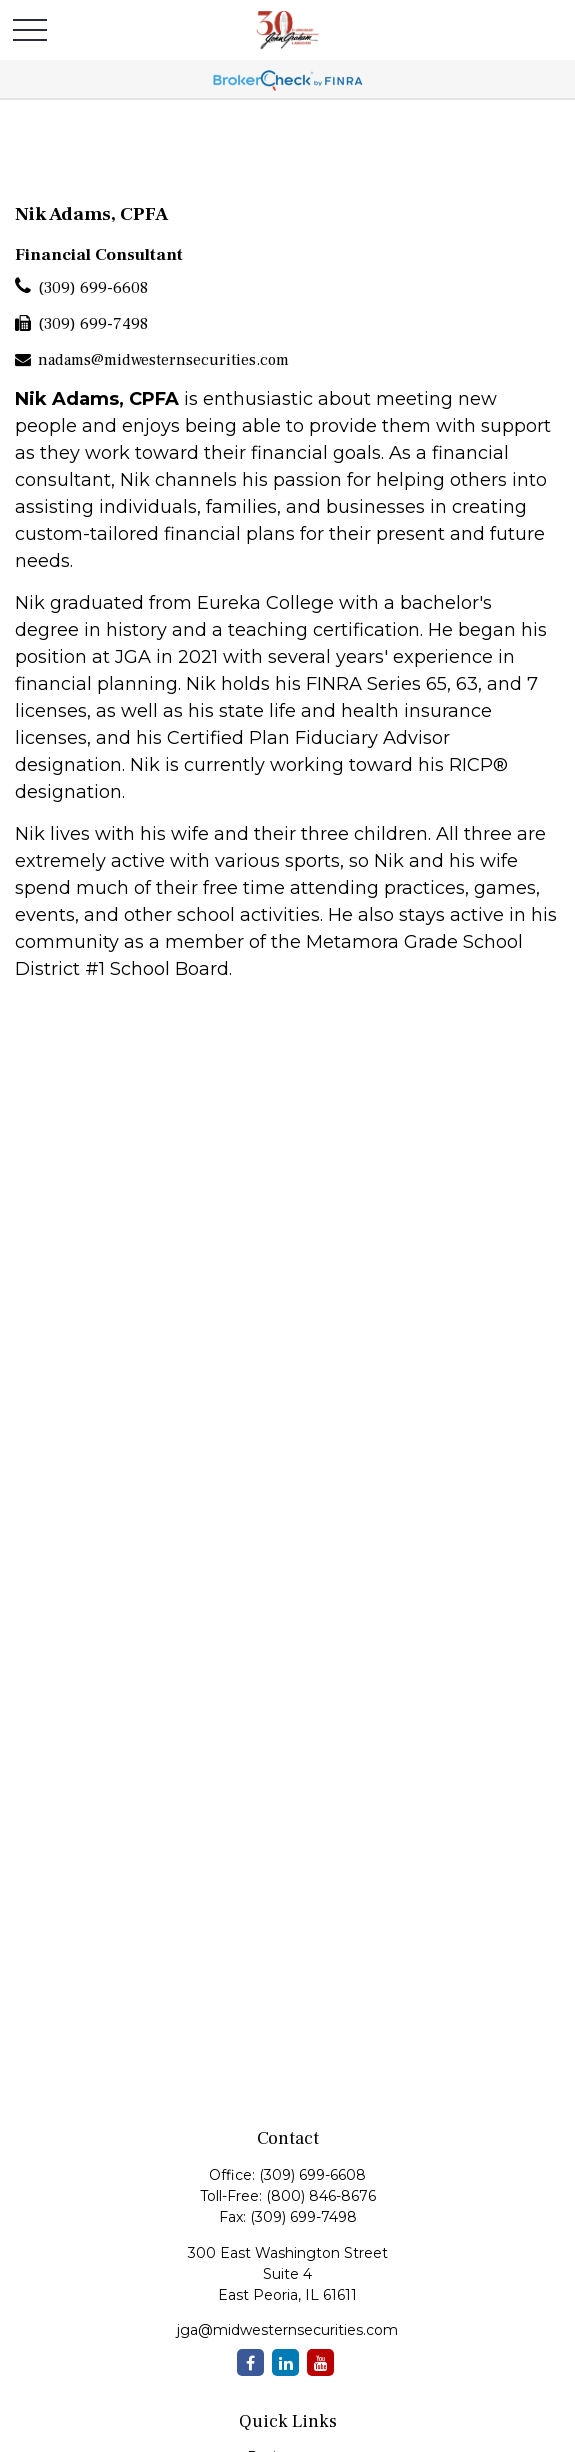 The width and height of the screenshot is (575, 2452). What do you see at coordinates (320, 2362) in the screenshot?
I see `[YouTube]` at bounding box center [320, 2362].